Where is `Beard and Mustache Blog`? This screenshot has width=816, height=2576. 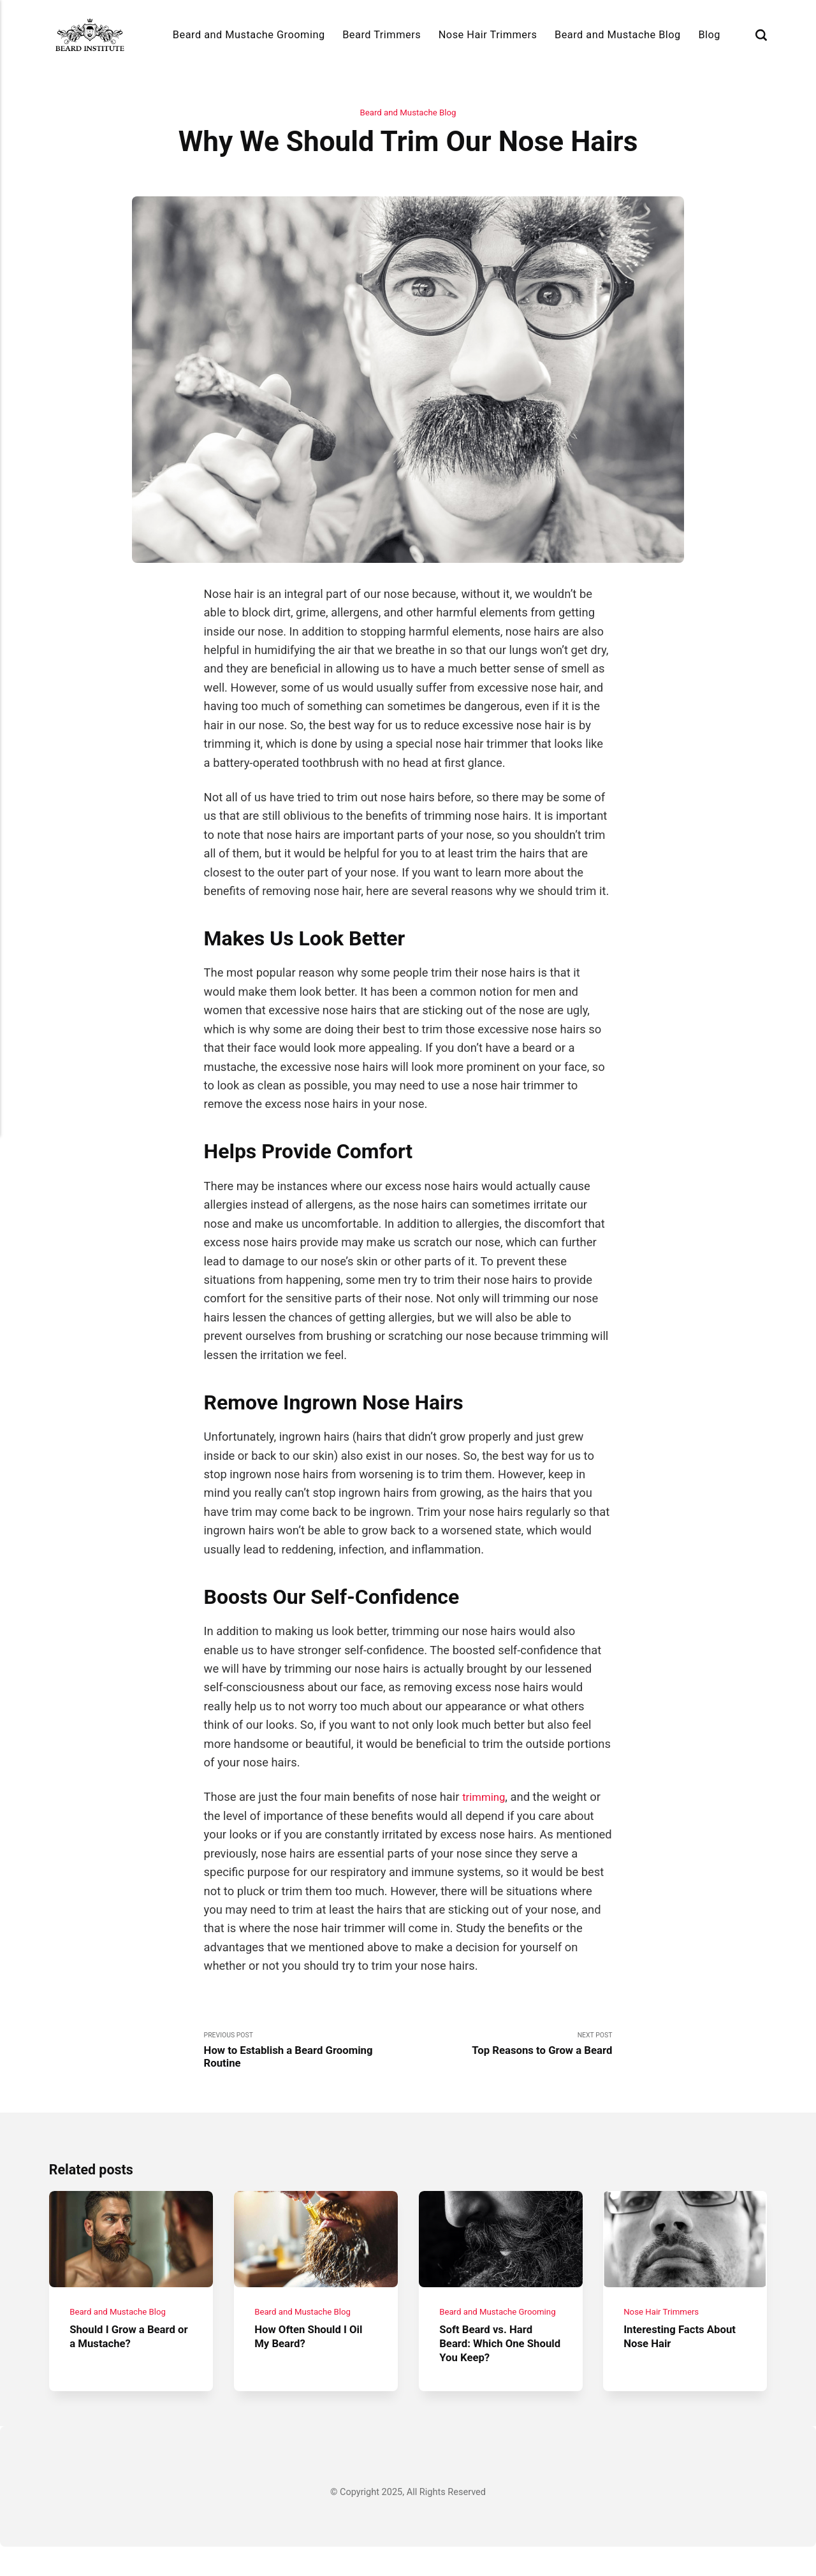
Beard and Mustache Blog is located at coordinates (618, 35).